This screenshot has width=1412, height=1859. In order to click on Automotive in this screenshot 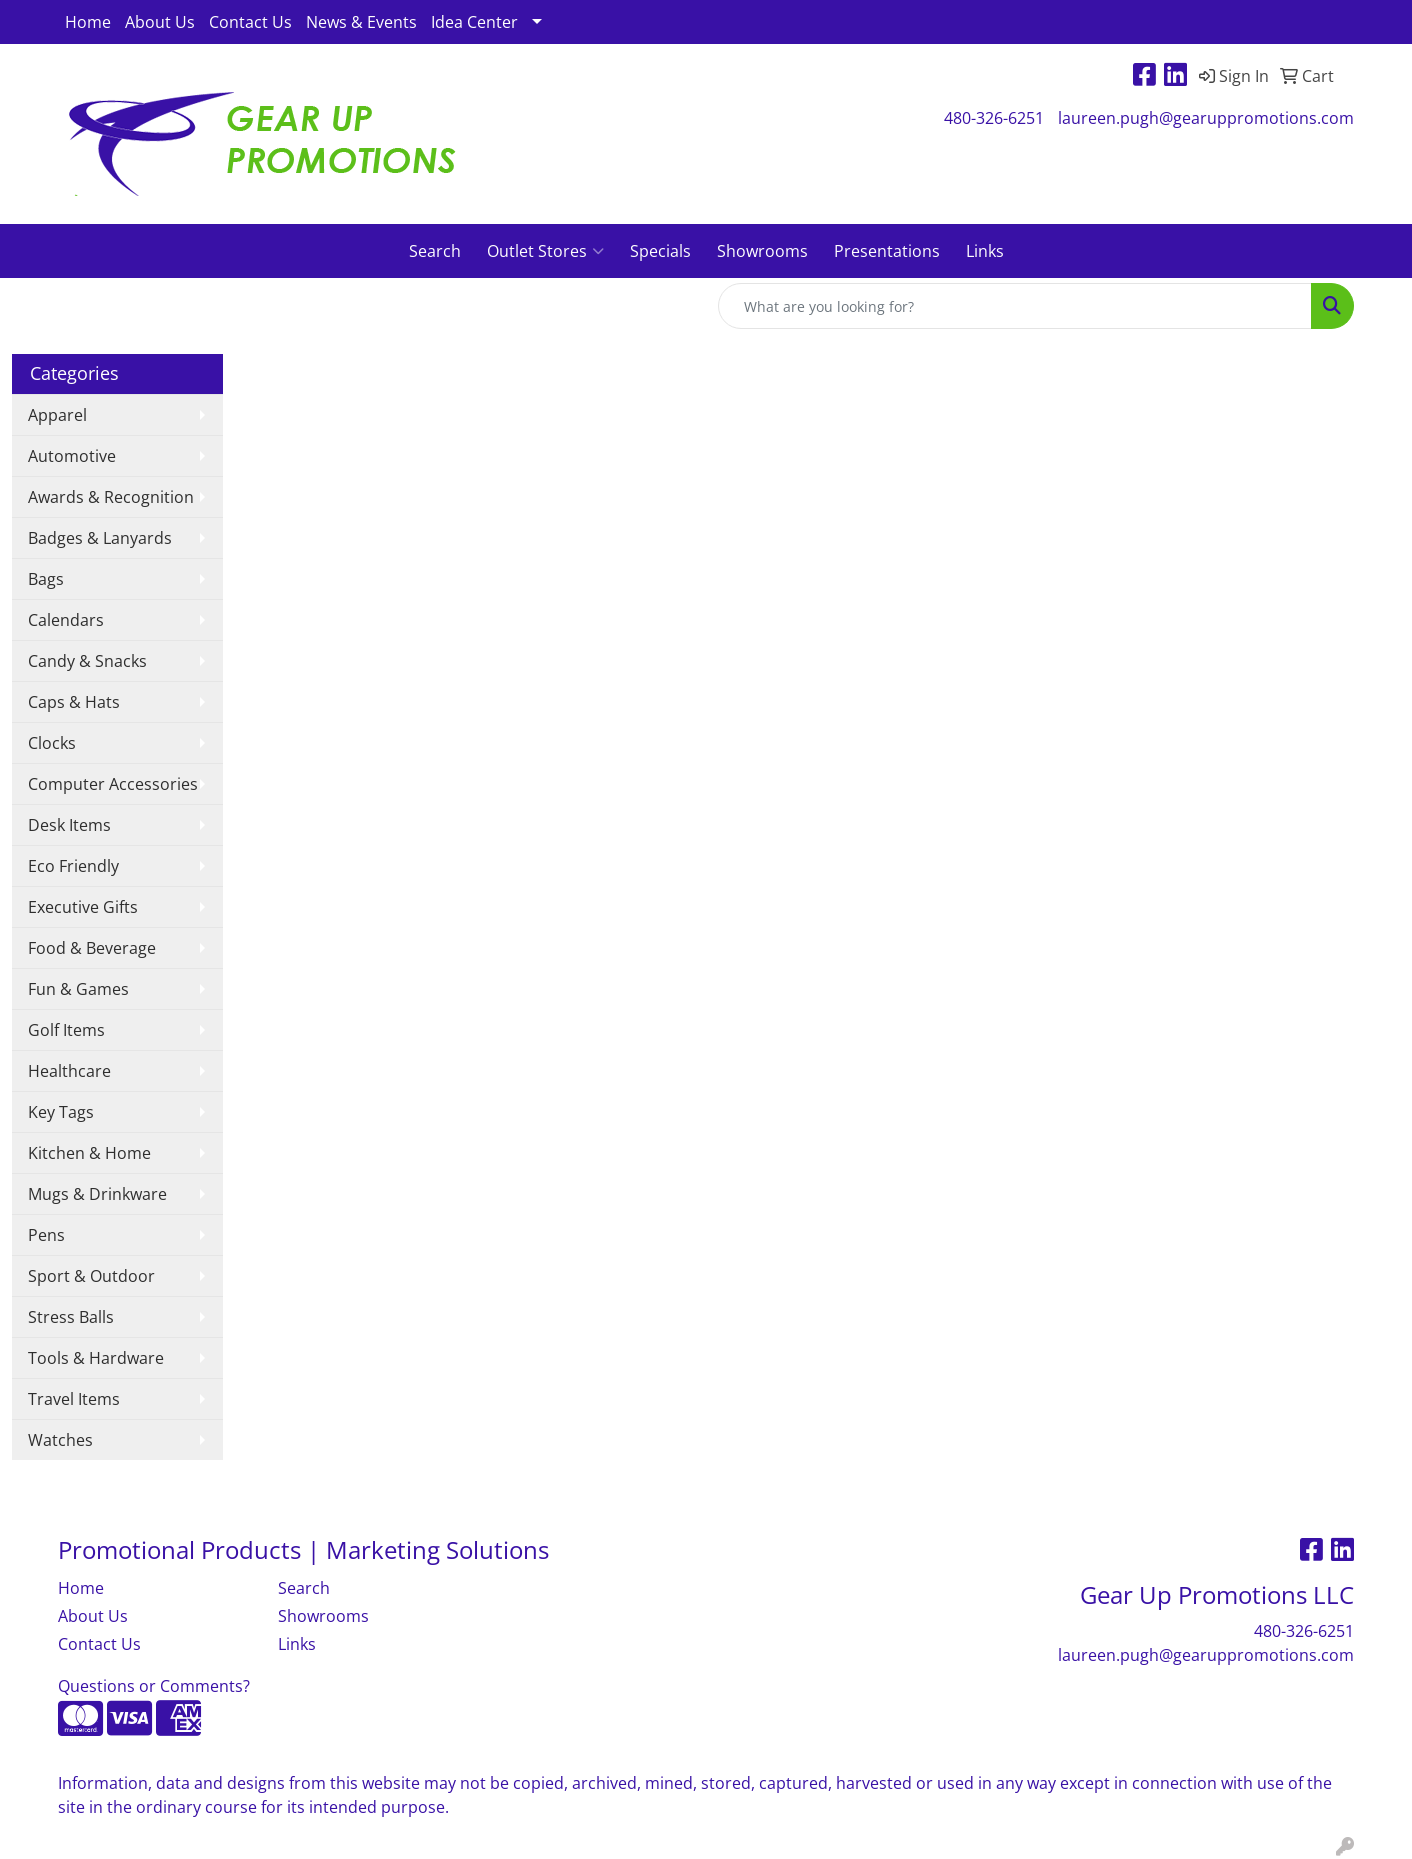, I will do `click(72, 456)`.